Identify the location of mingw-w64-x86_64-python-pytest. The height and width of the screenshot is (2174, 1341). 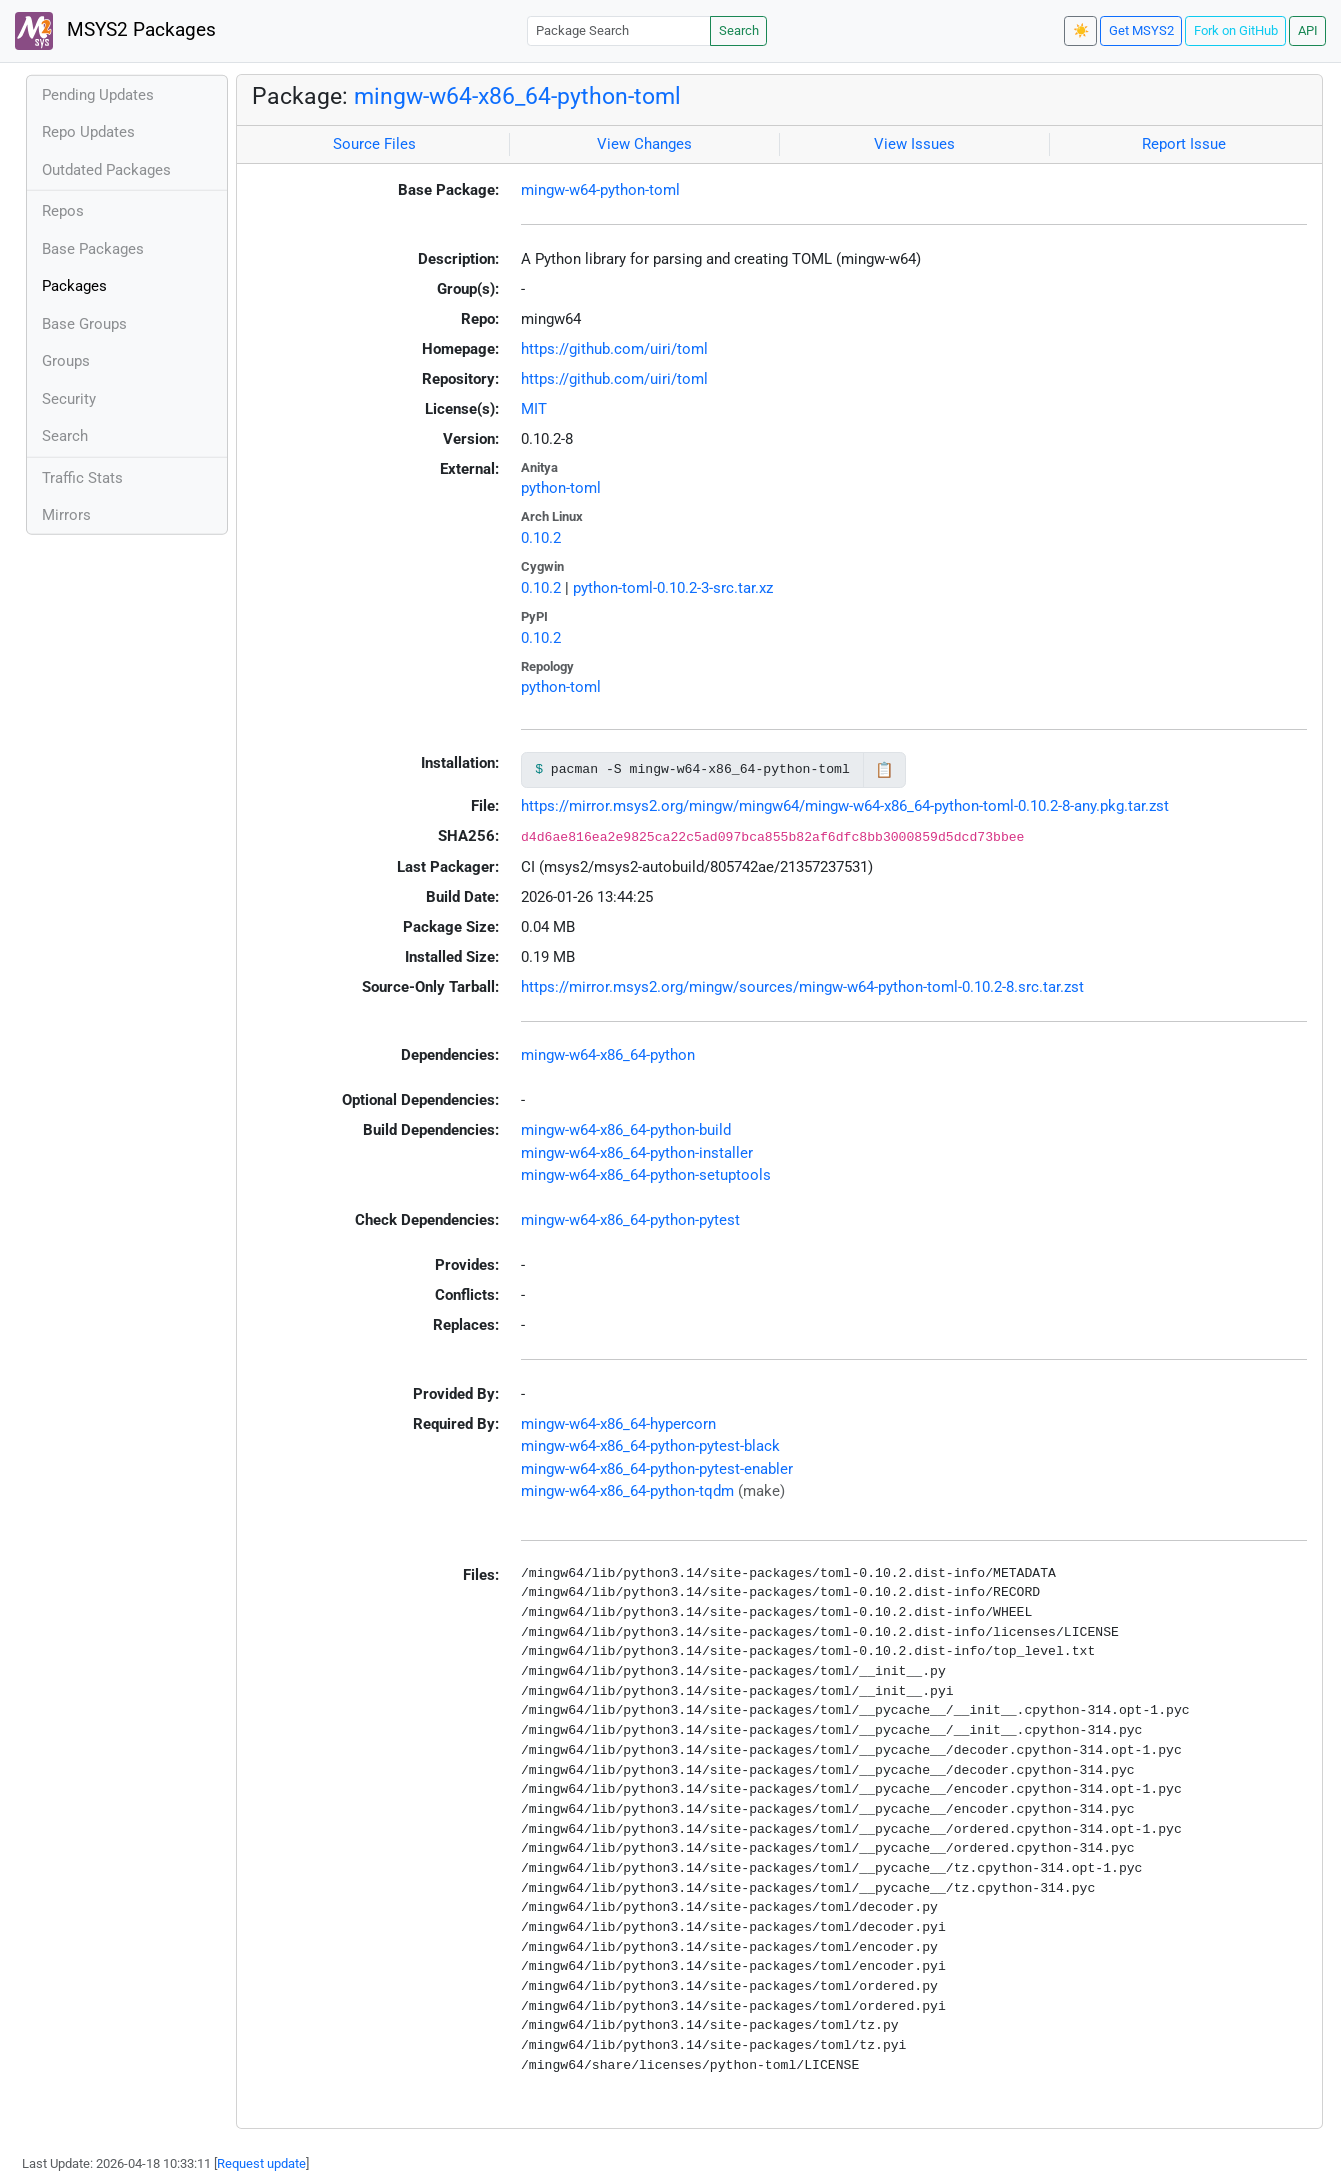
(630, 1220).